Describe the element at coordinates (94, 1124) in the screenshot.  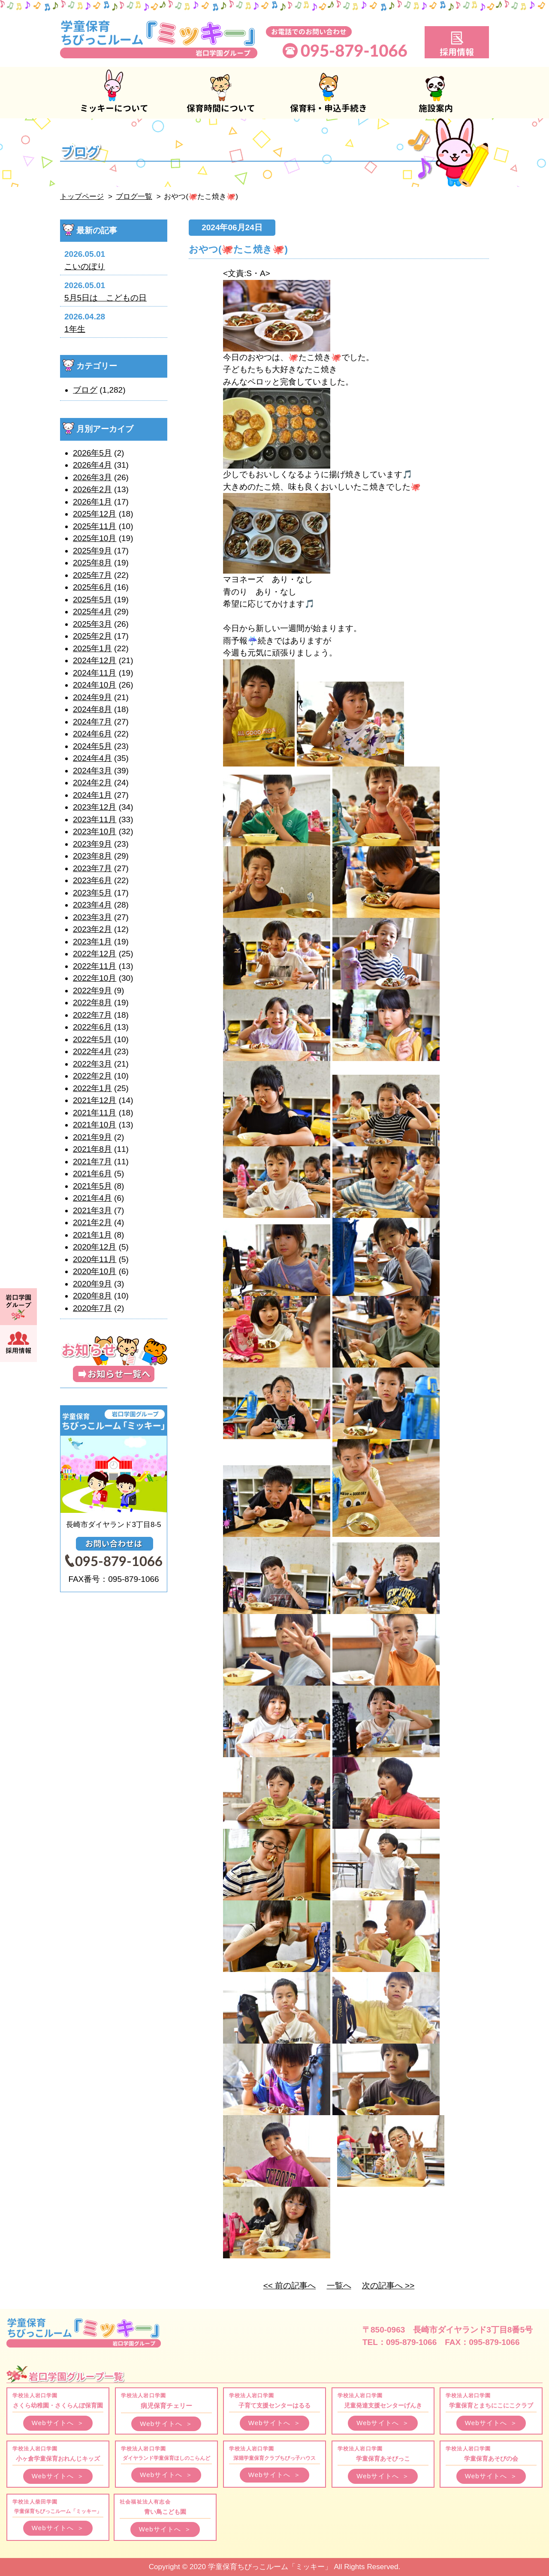
I see `2021年10月` at that location.